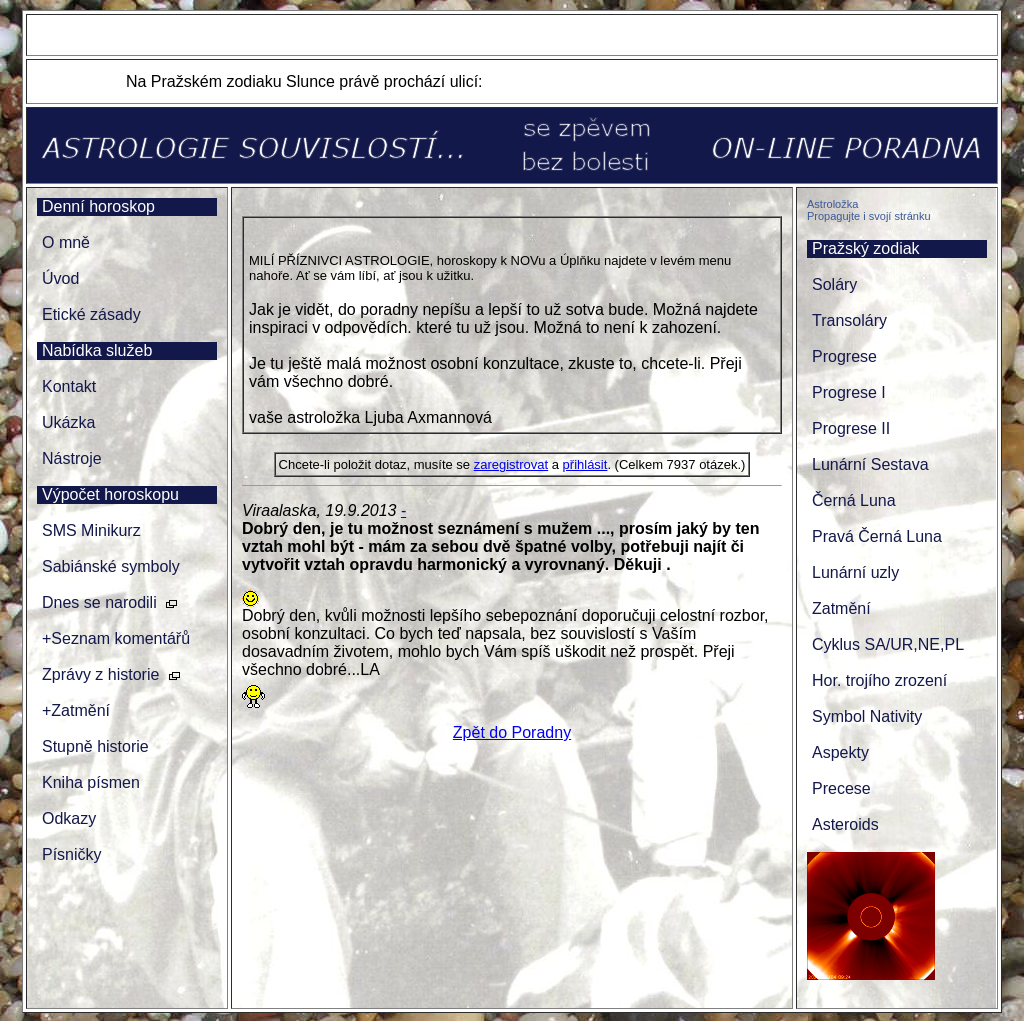  I want to click on Aspekty, so click(840, 752).